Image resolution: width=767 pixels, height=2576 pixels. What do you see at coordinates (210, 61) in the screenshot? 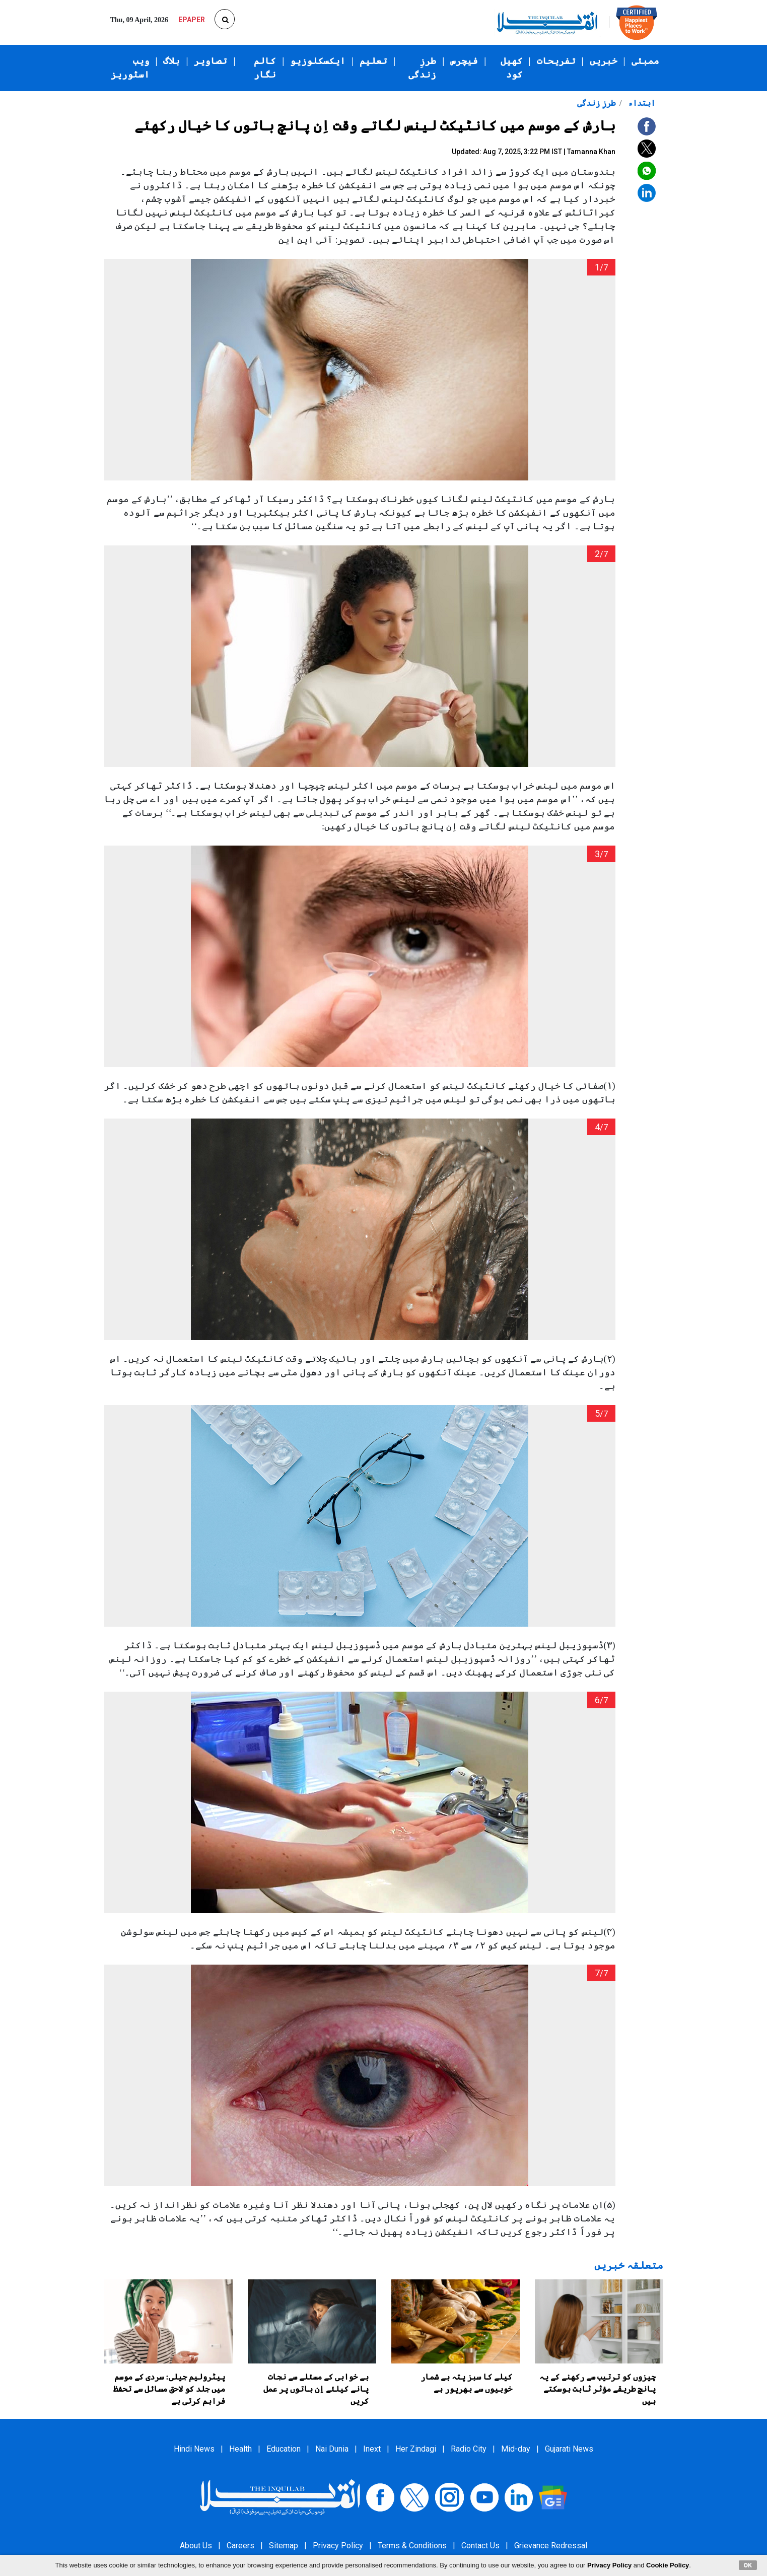
I see `تصاویر` at bounding box center [210, 61].